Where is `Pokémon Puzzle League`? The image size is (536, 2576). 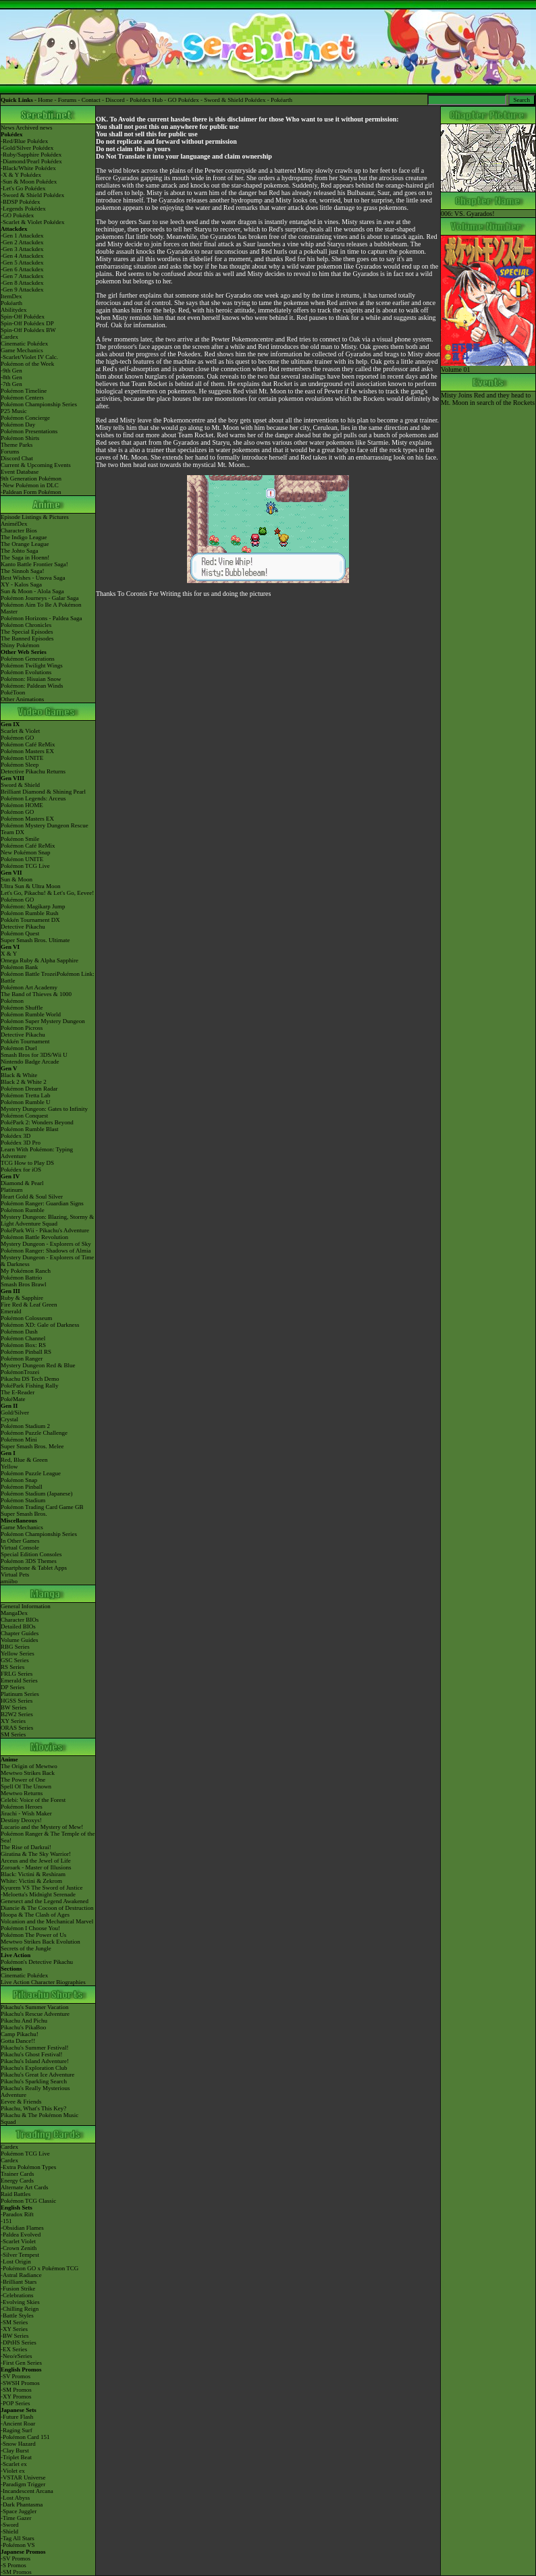 Pokémon Puzzle League is located at coordinates (31, 1473).